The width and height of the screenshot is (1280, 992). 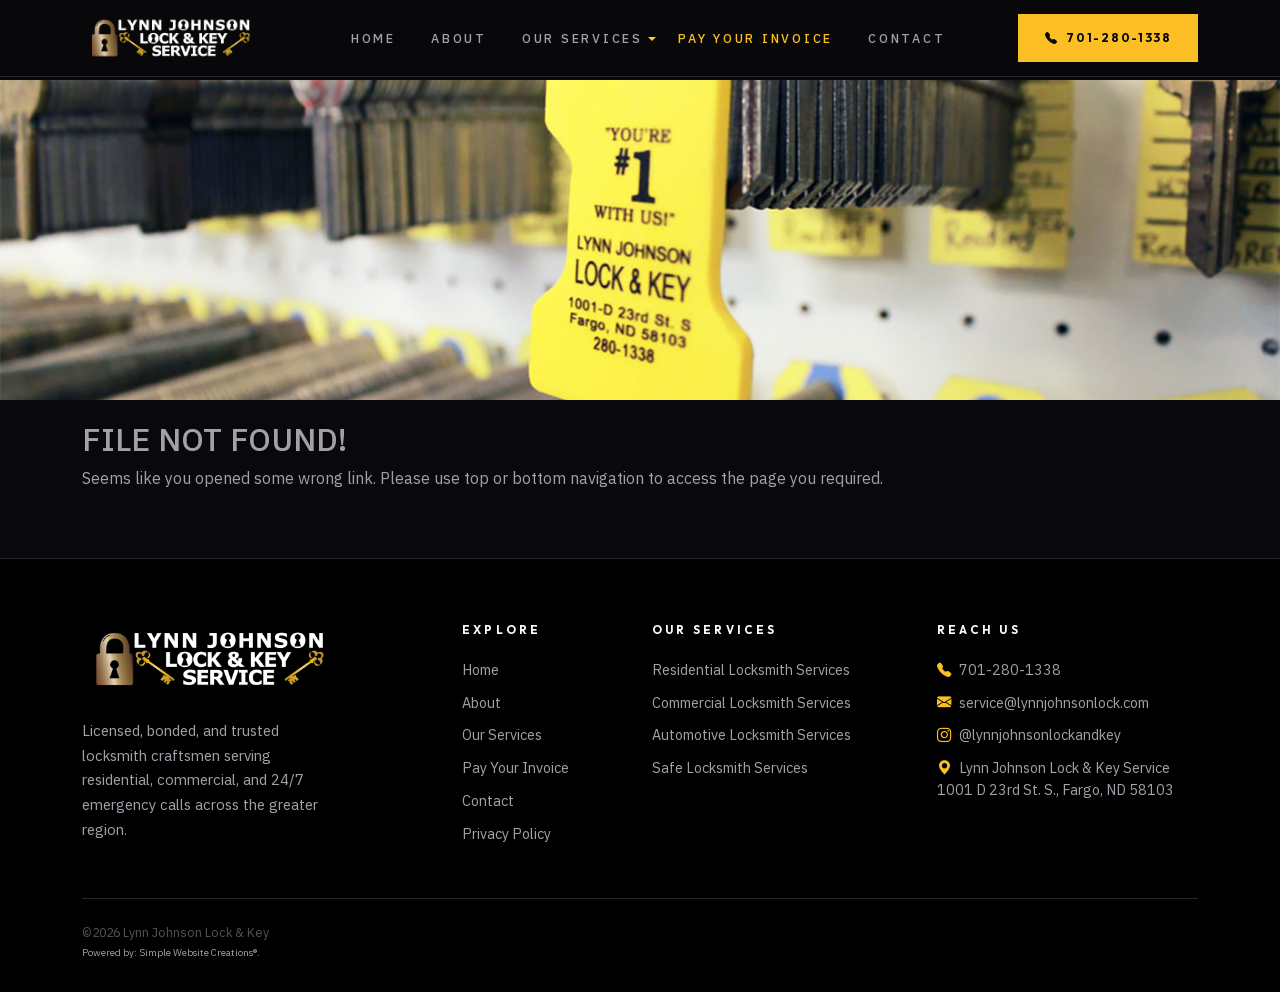 What do you see at coordinates (751, 669) in the screenshot?
I see `Residential Locksmith Services` at bounding box center [751, 669].